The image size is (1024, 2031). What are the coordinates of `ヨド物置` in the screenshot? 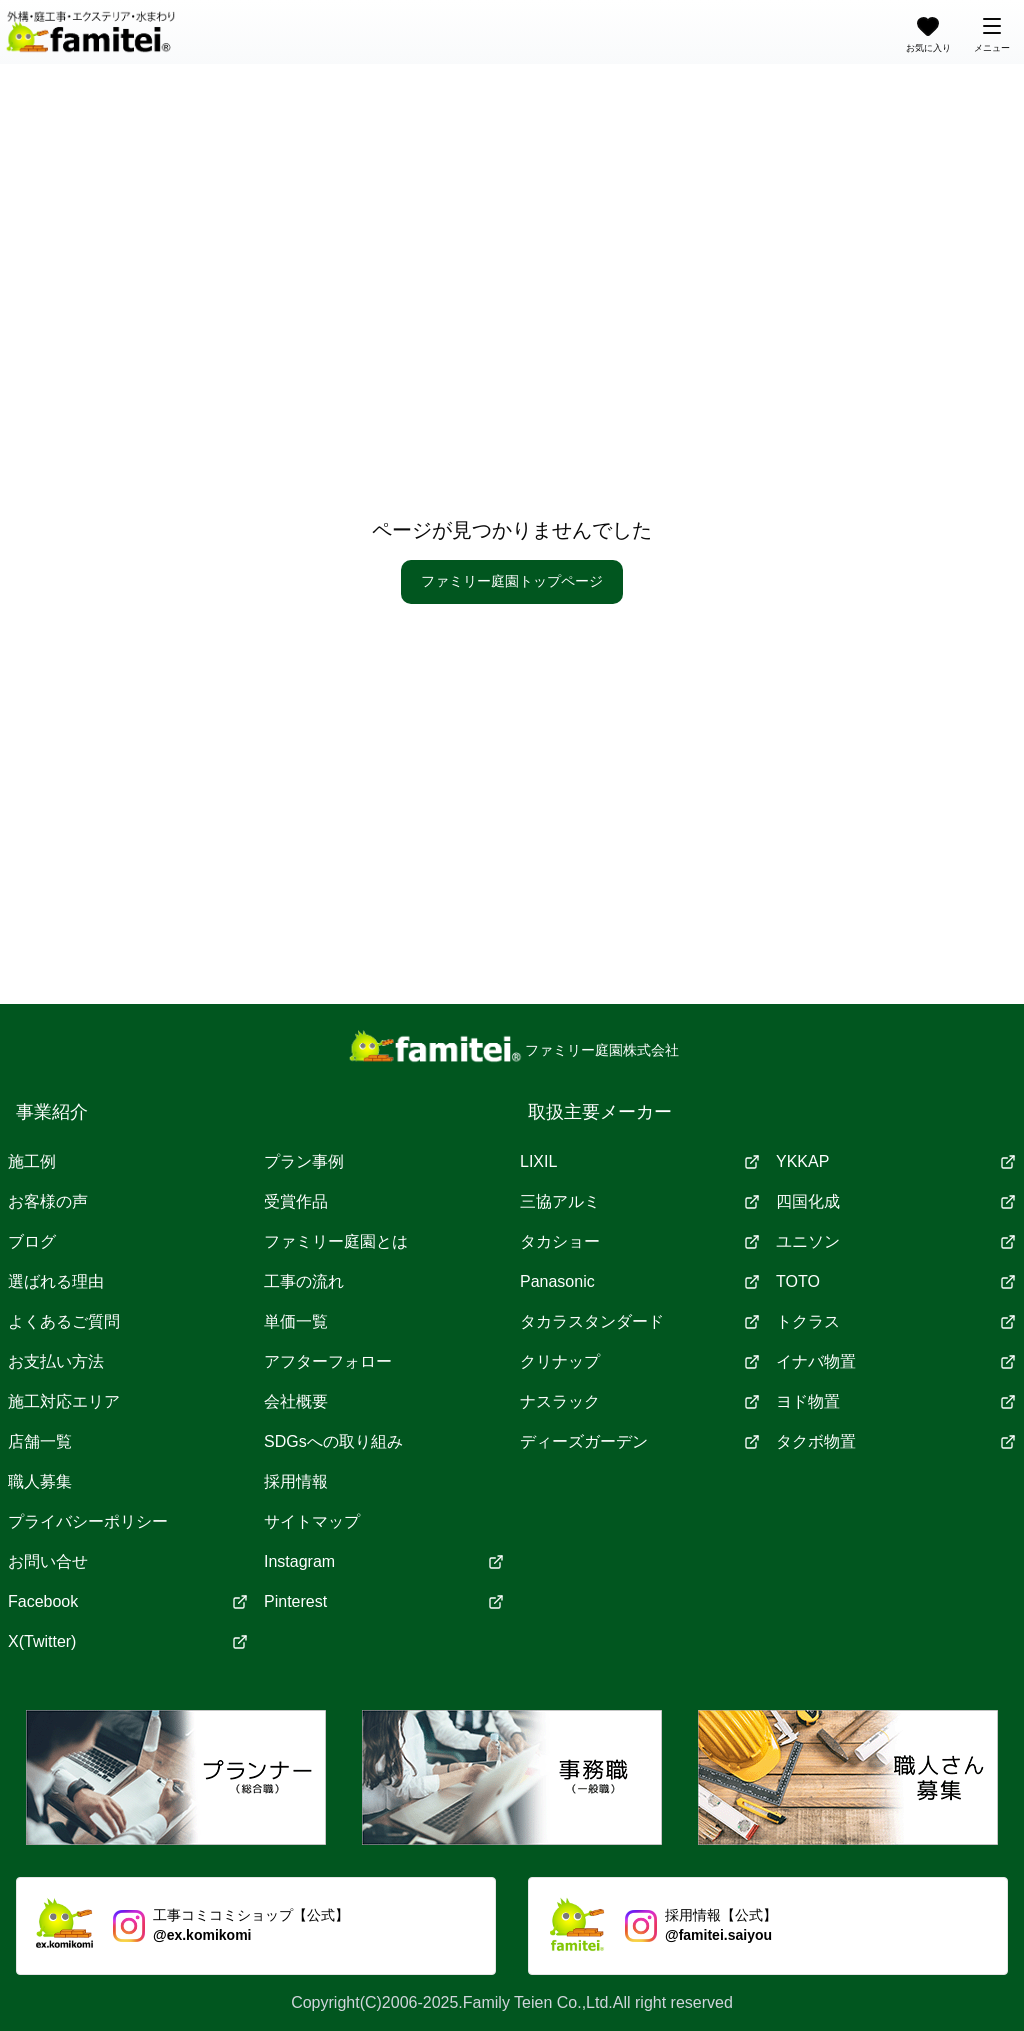 It's located at (896, 1401).